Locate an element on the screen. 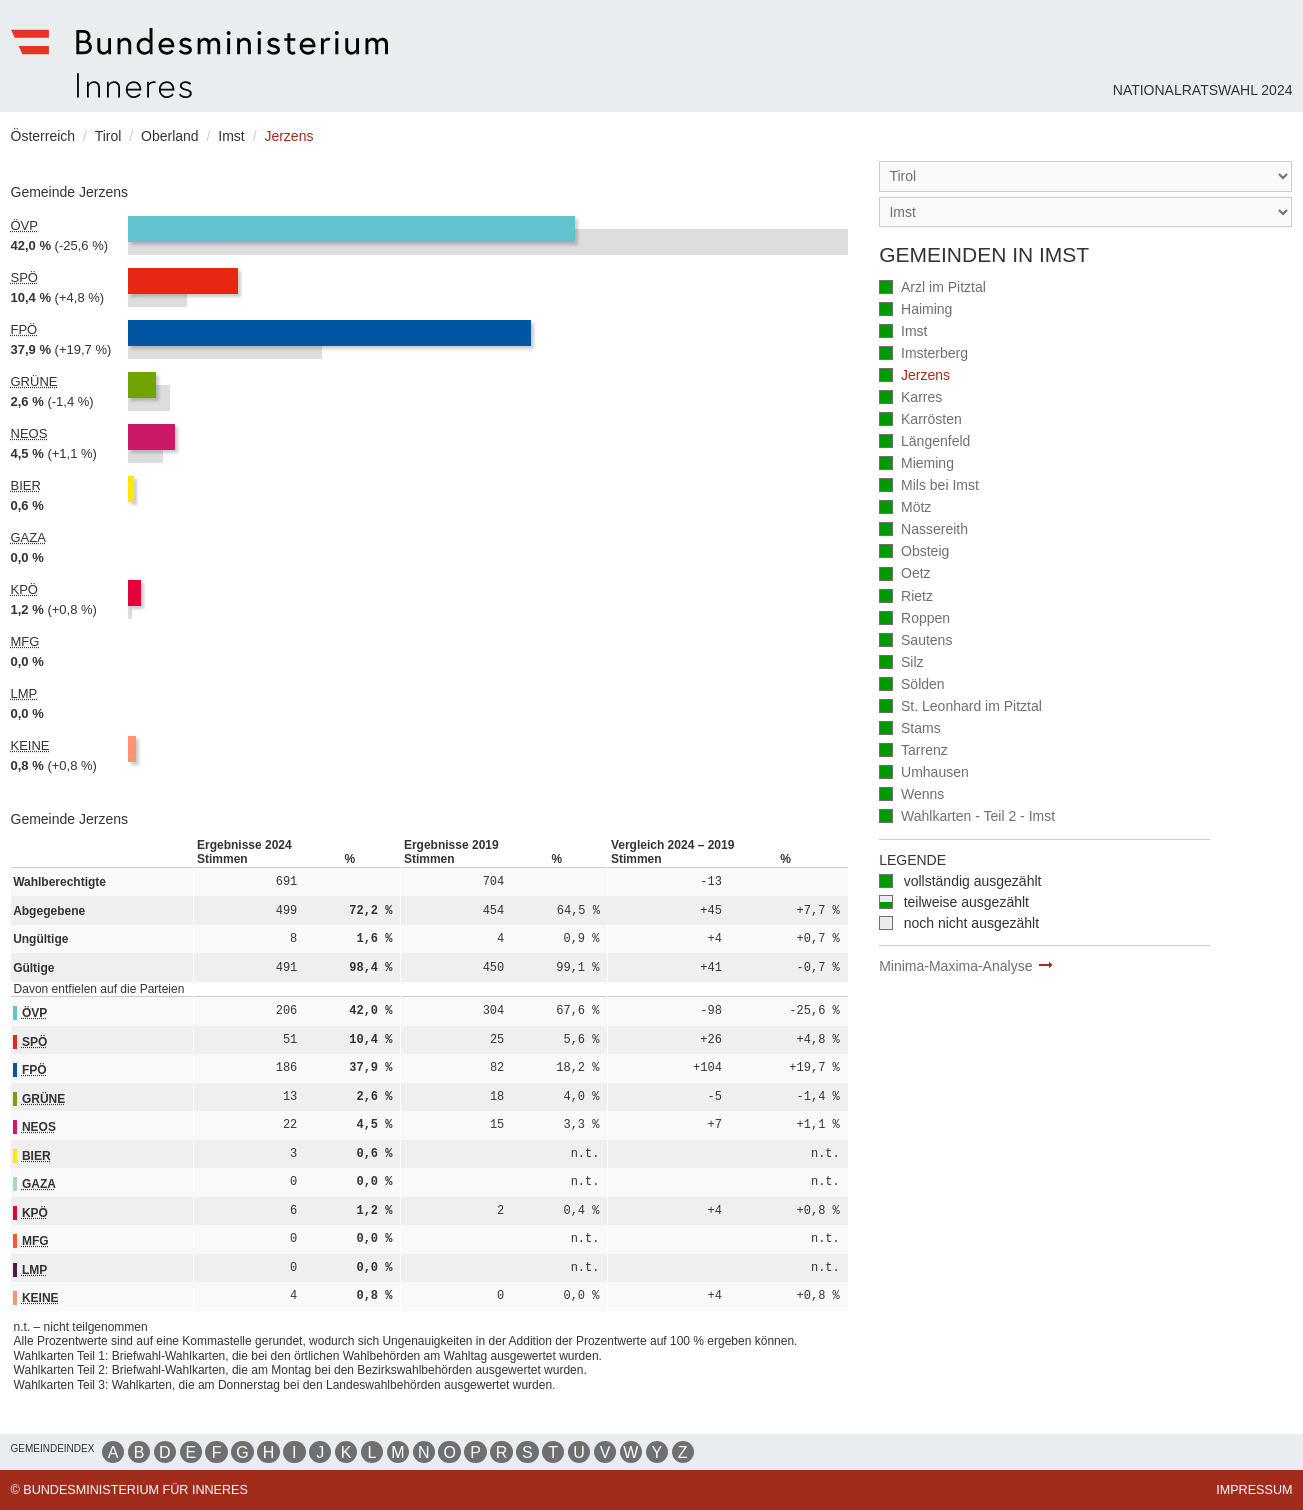 This screenshot has width=1303, height=1510. Silz is located at coordinates (901, 663).